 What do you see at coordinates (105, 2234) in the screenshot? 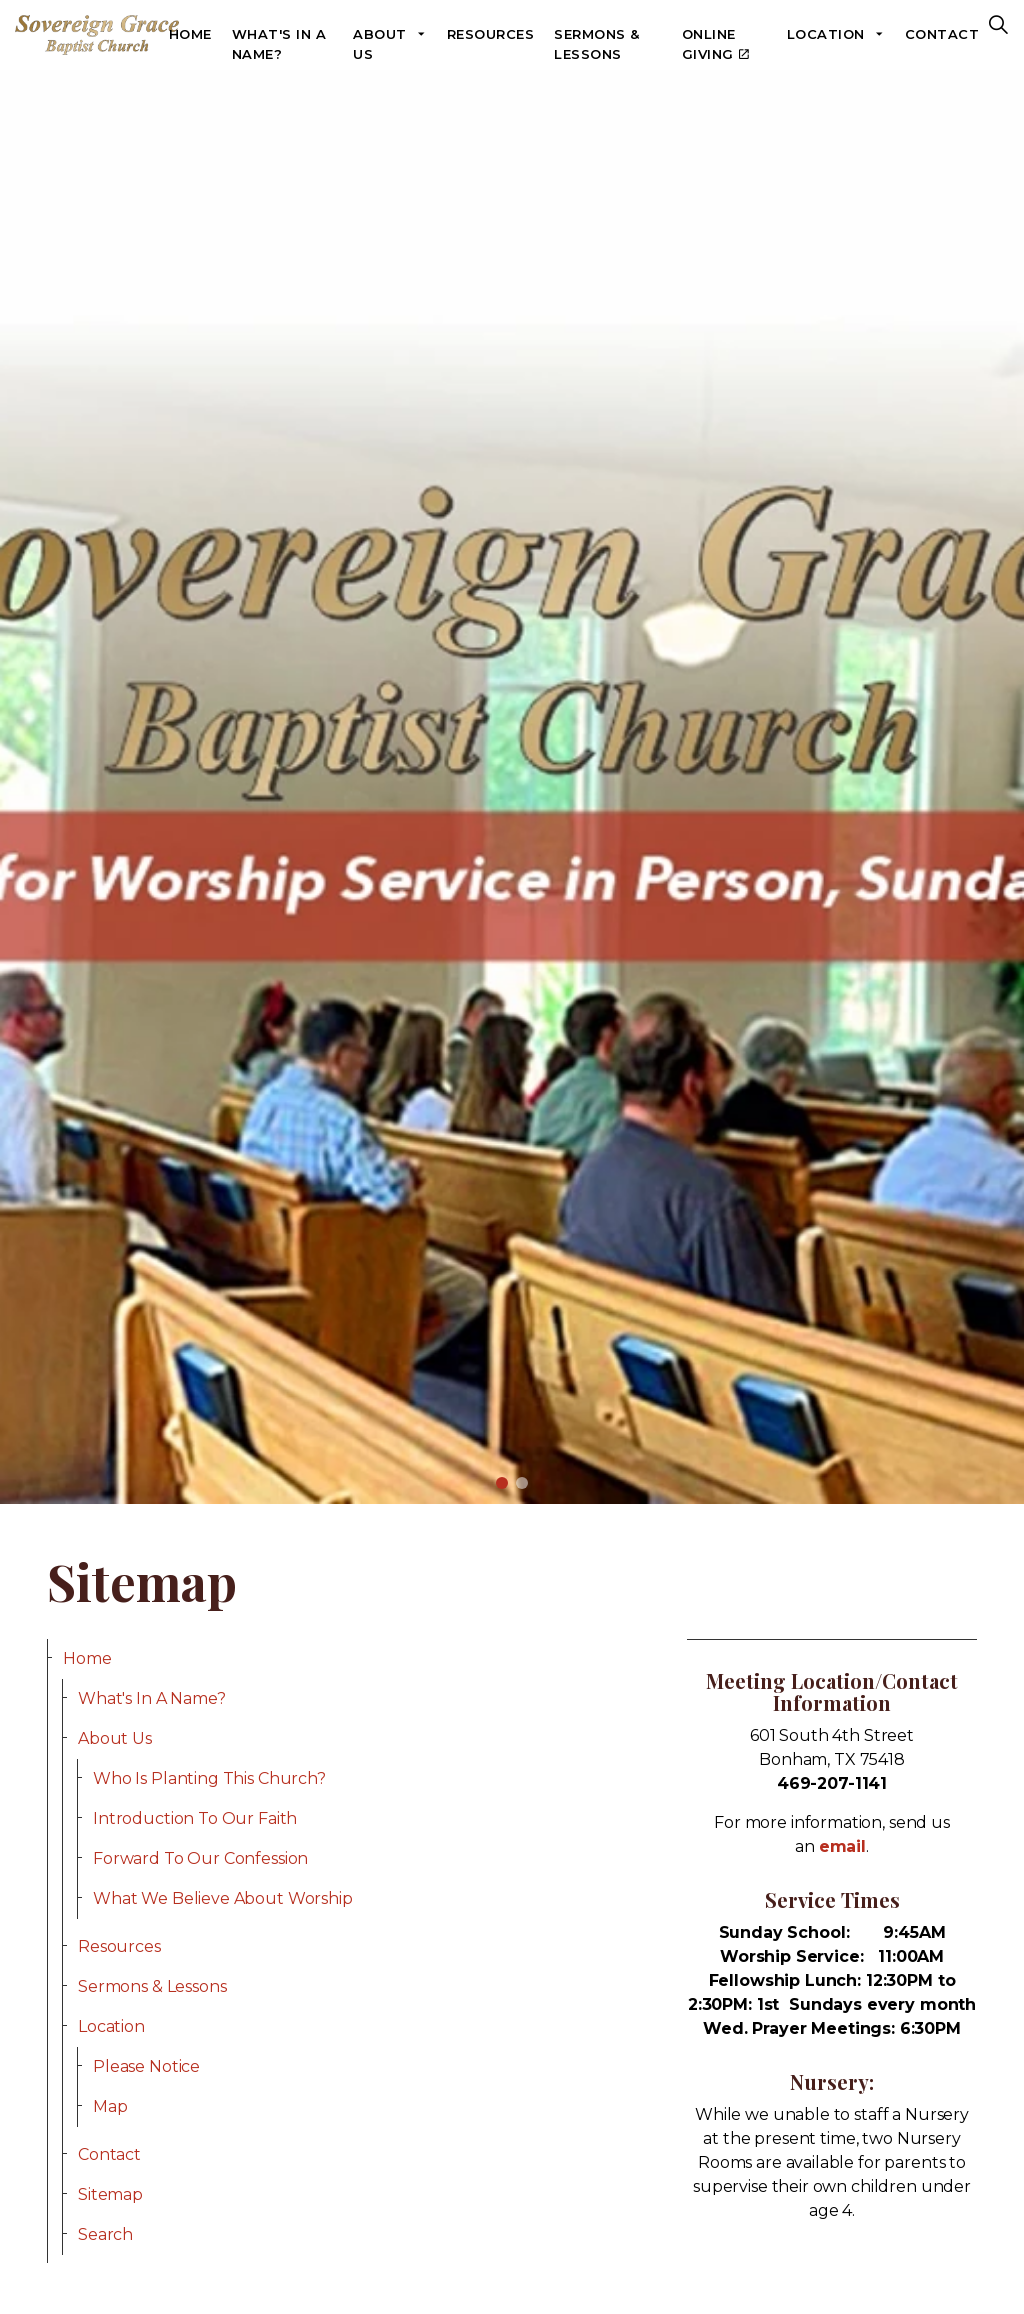
I see `Search` at bounding box center [105, 2234].